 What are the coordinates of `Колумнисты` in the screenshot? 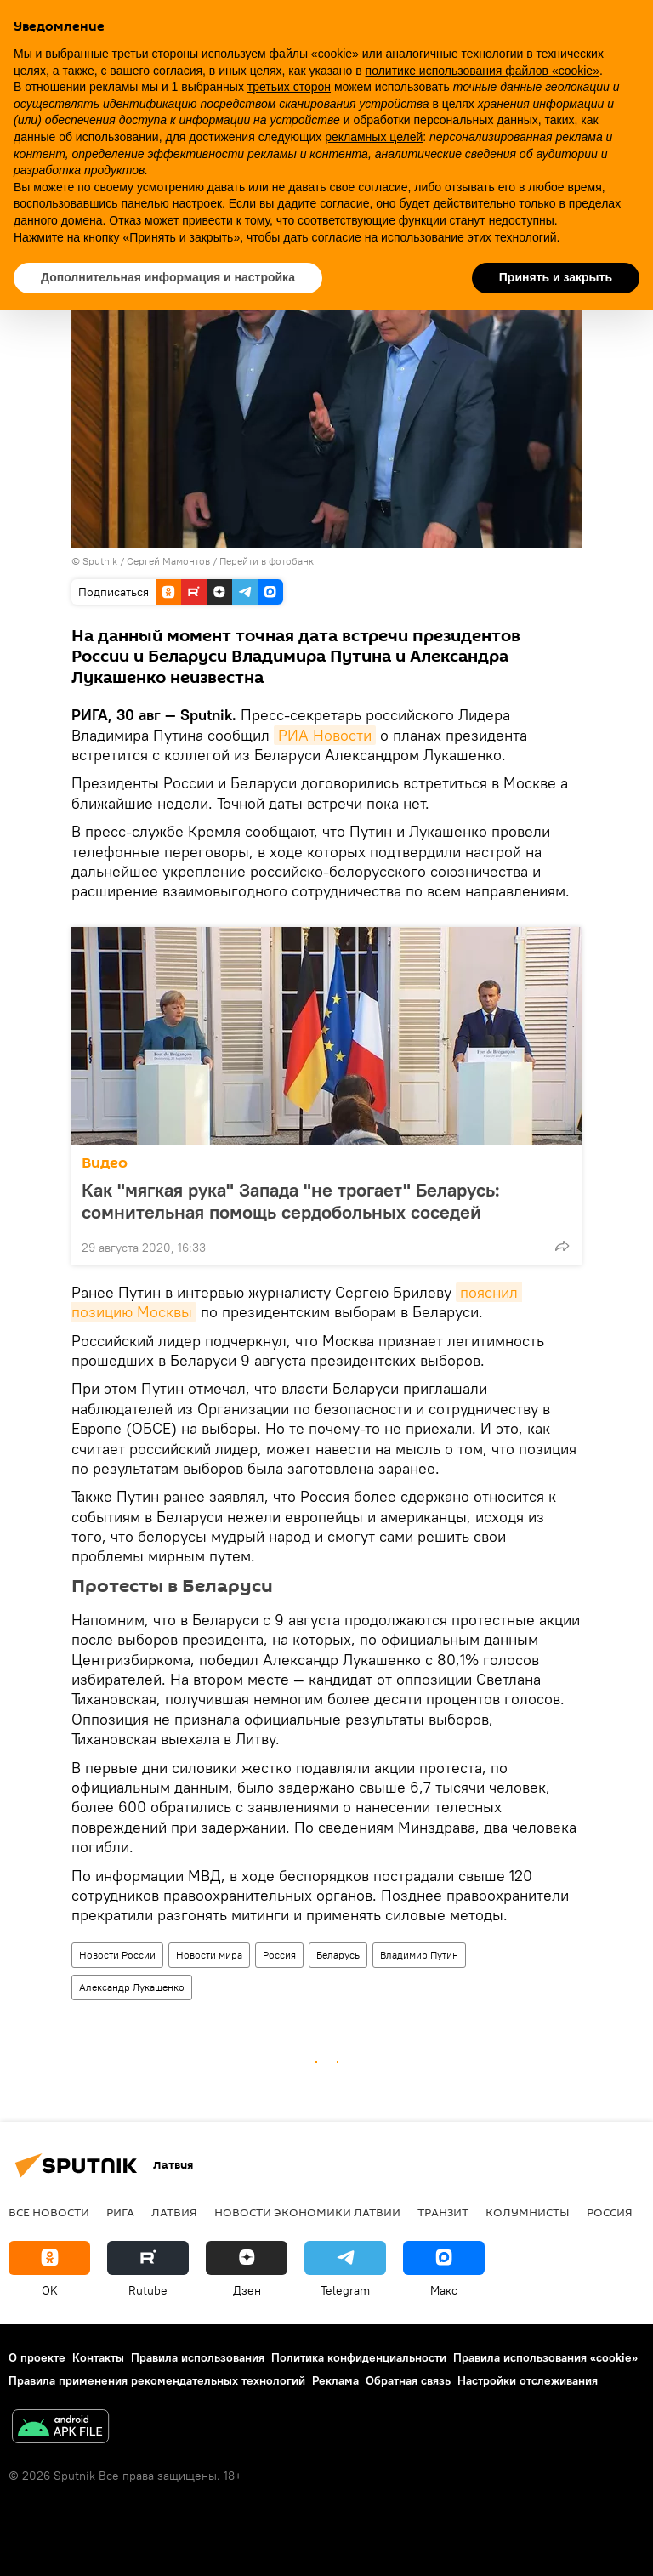 It's located at (527, 2212).